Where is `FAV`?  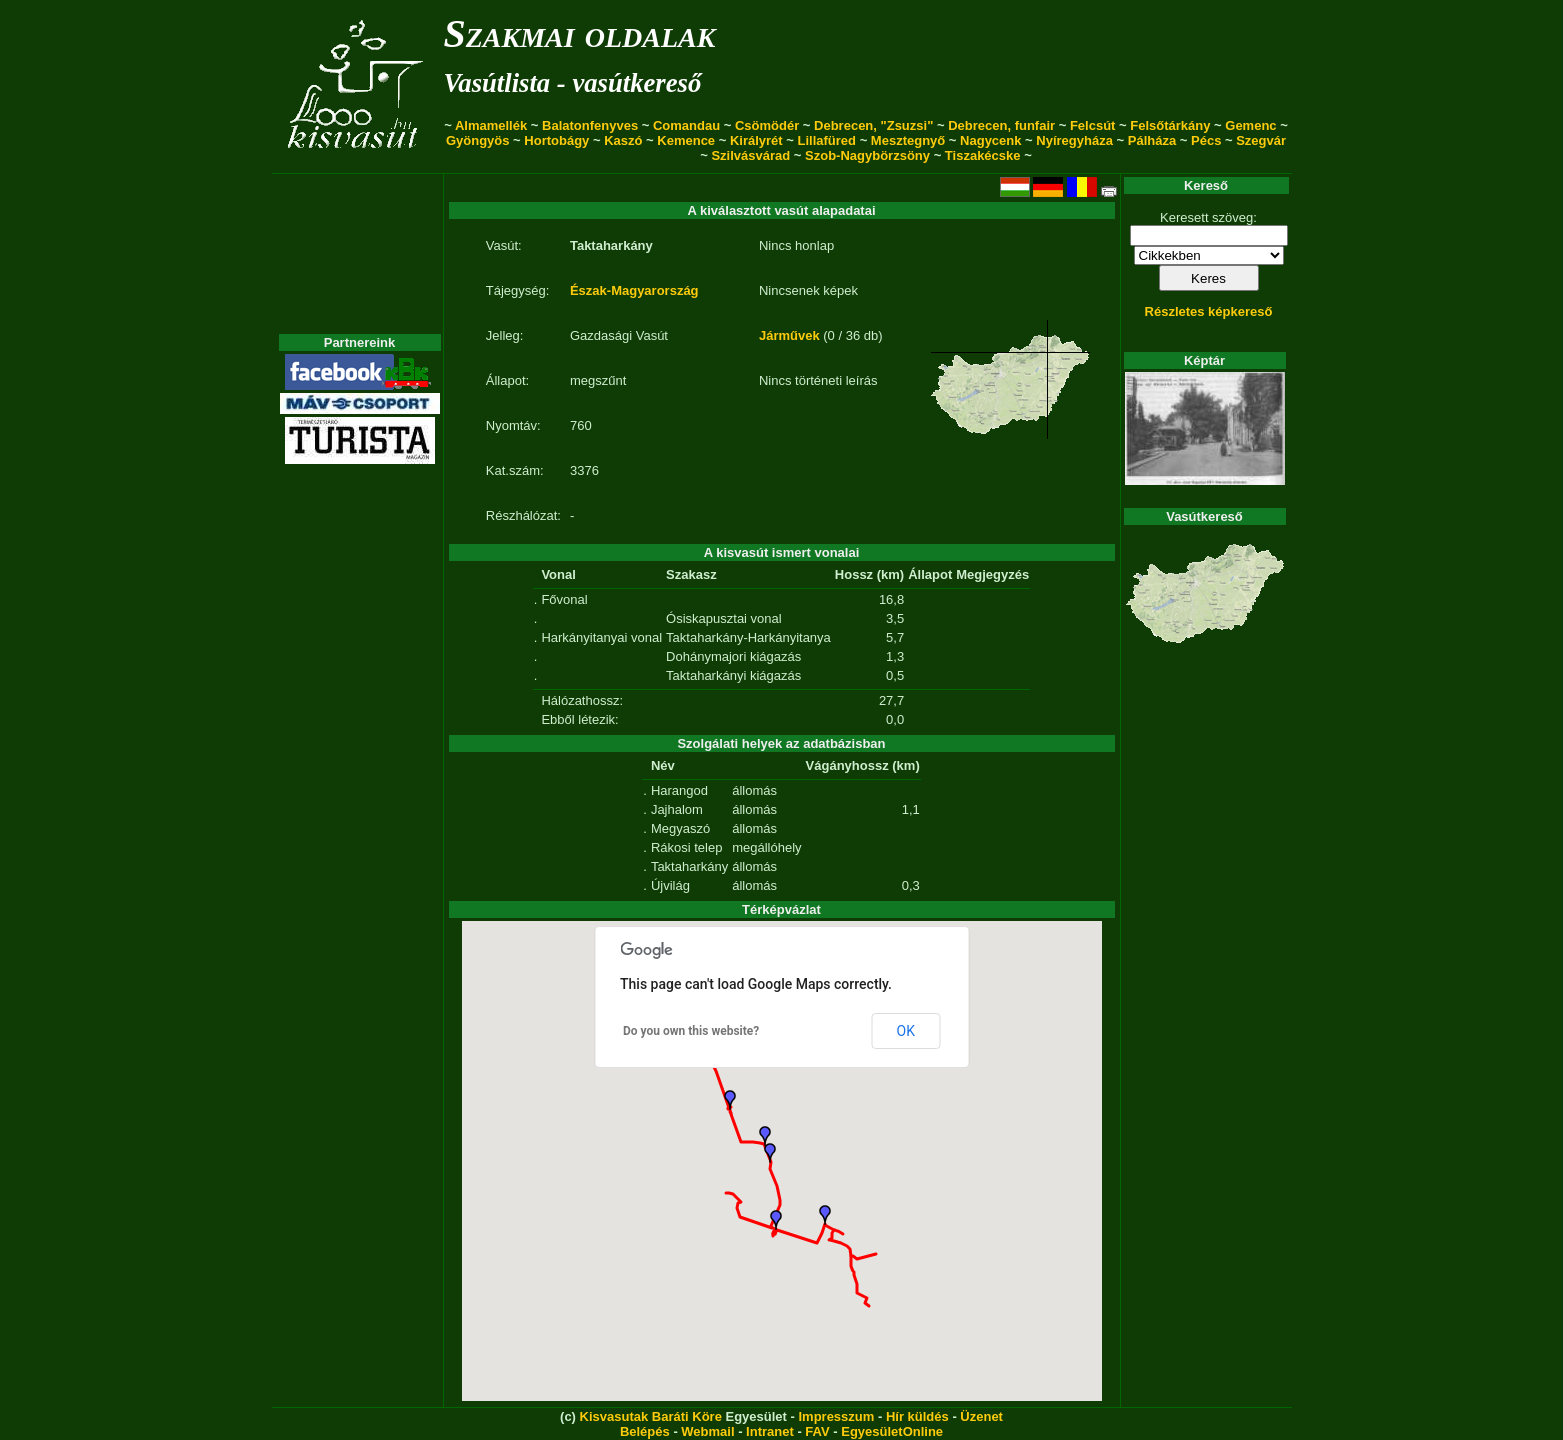
FAV is located at coordinates (817, 1431).